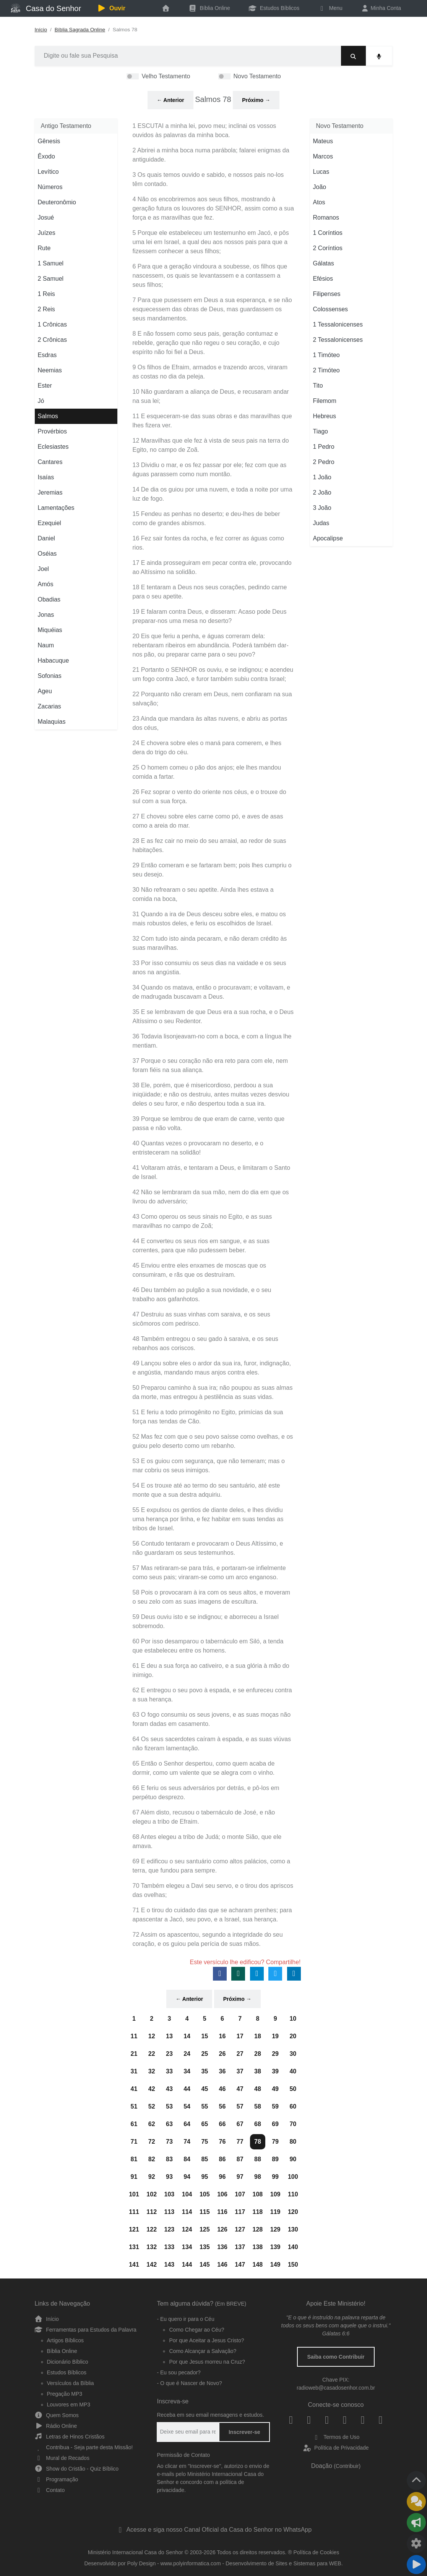 This screenshot has width=427, height=2576. Describe the element at coordinates (275, 2036) in the screenshot. I see `19` at that location.